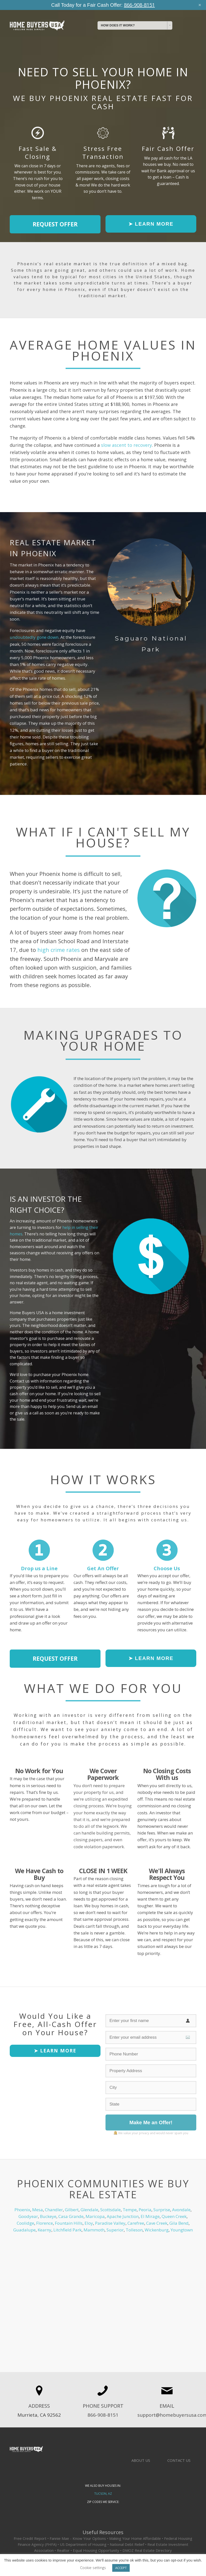  What do you see at coordinates (135, 2528) in the screenshot?
I see `Making Your Home Affordable` at bounding box center [135, 2528].